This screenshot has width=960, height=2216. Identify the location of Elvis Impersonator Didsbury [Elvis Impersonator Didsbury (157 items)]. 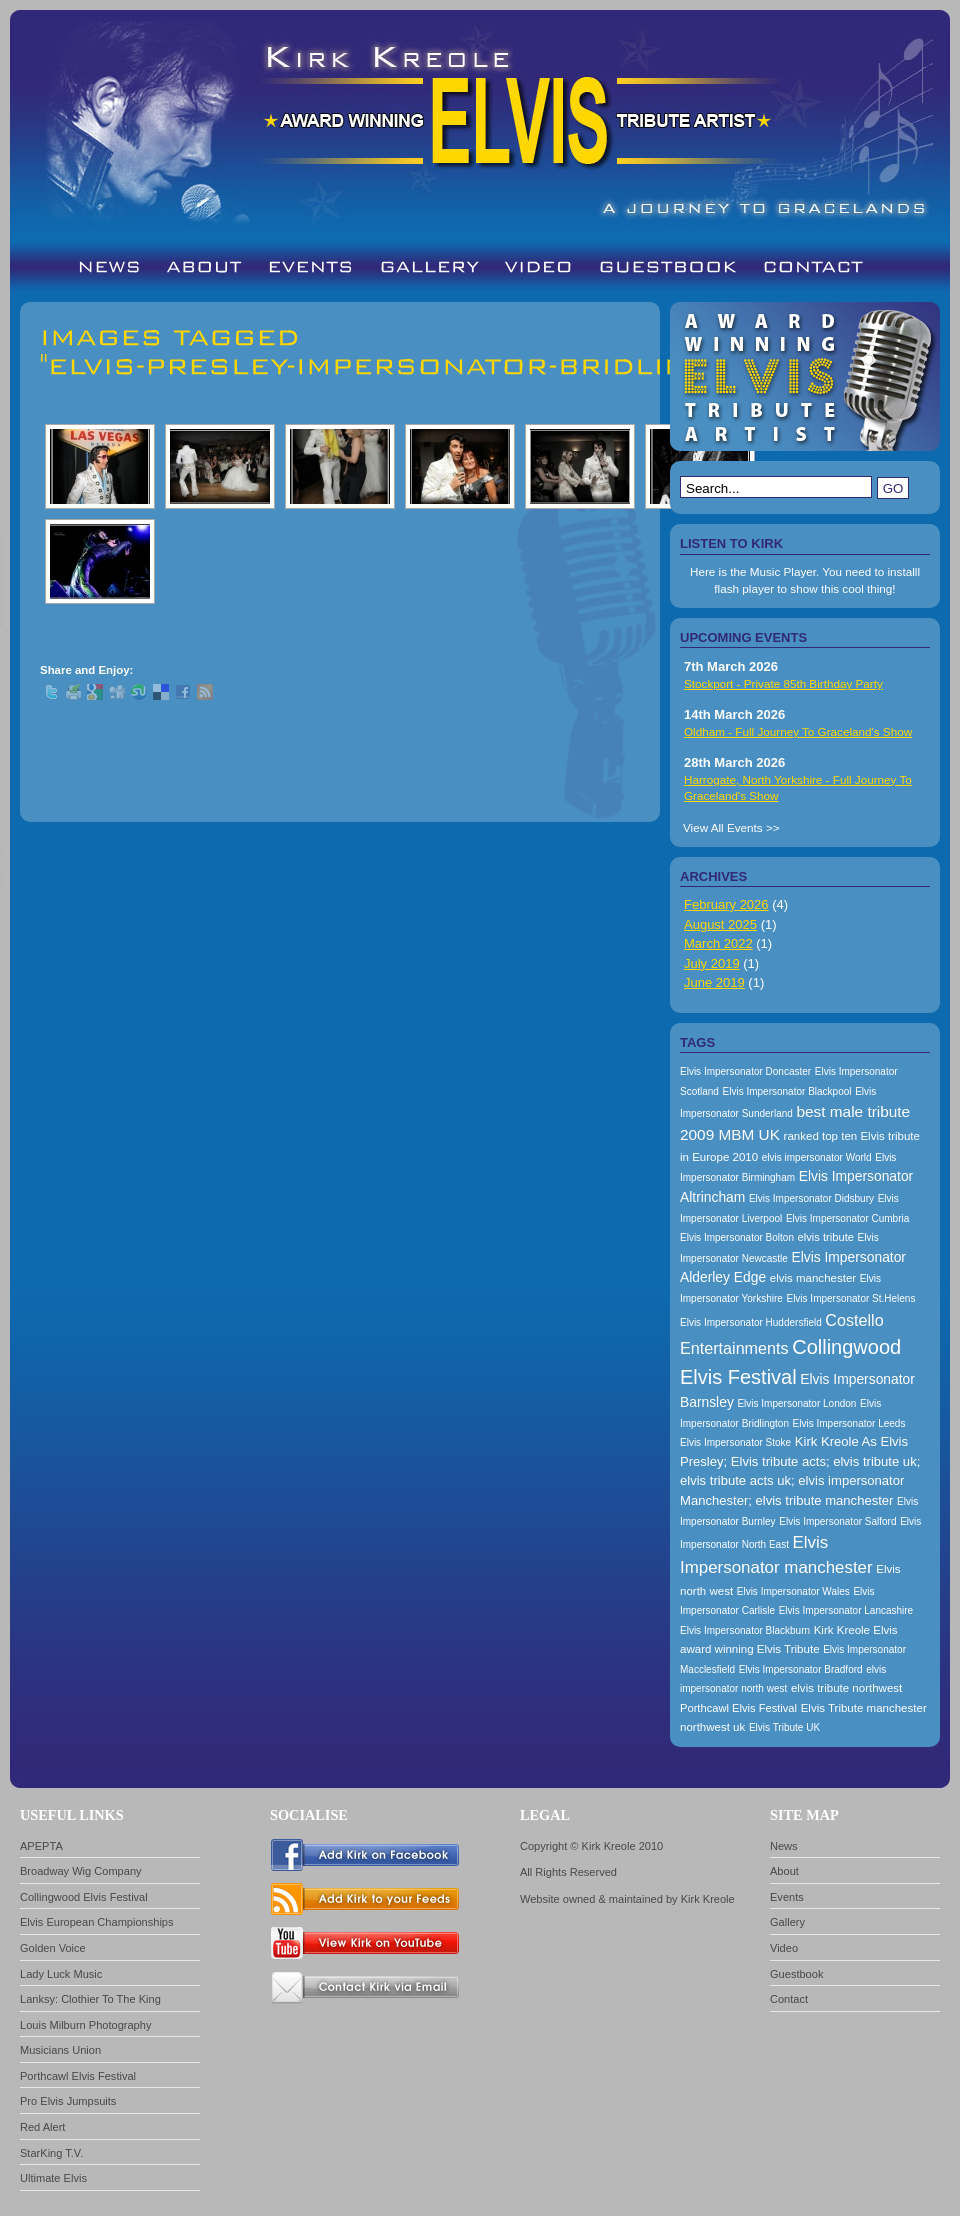
(811, 1198).